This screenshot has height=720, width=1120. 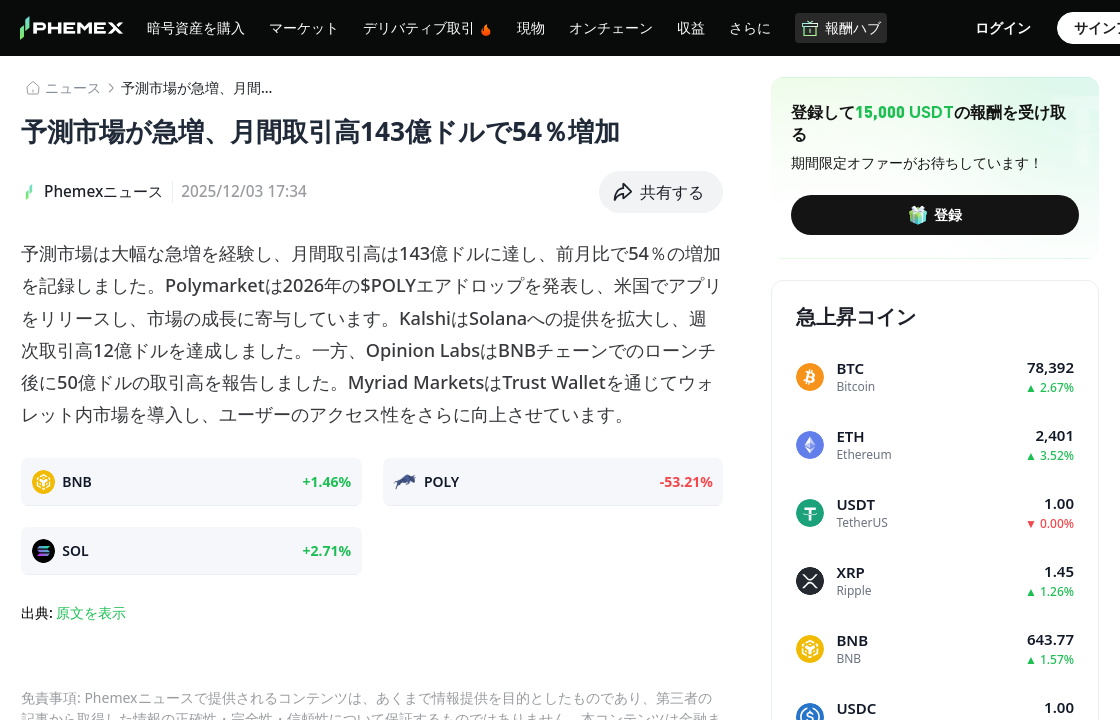 I want to click on 報酬ハブ, so click(x=841, y=27).